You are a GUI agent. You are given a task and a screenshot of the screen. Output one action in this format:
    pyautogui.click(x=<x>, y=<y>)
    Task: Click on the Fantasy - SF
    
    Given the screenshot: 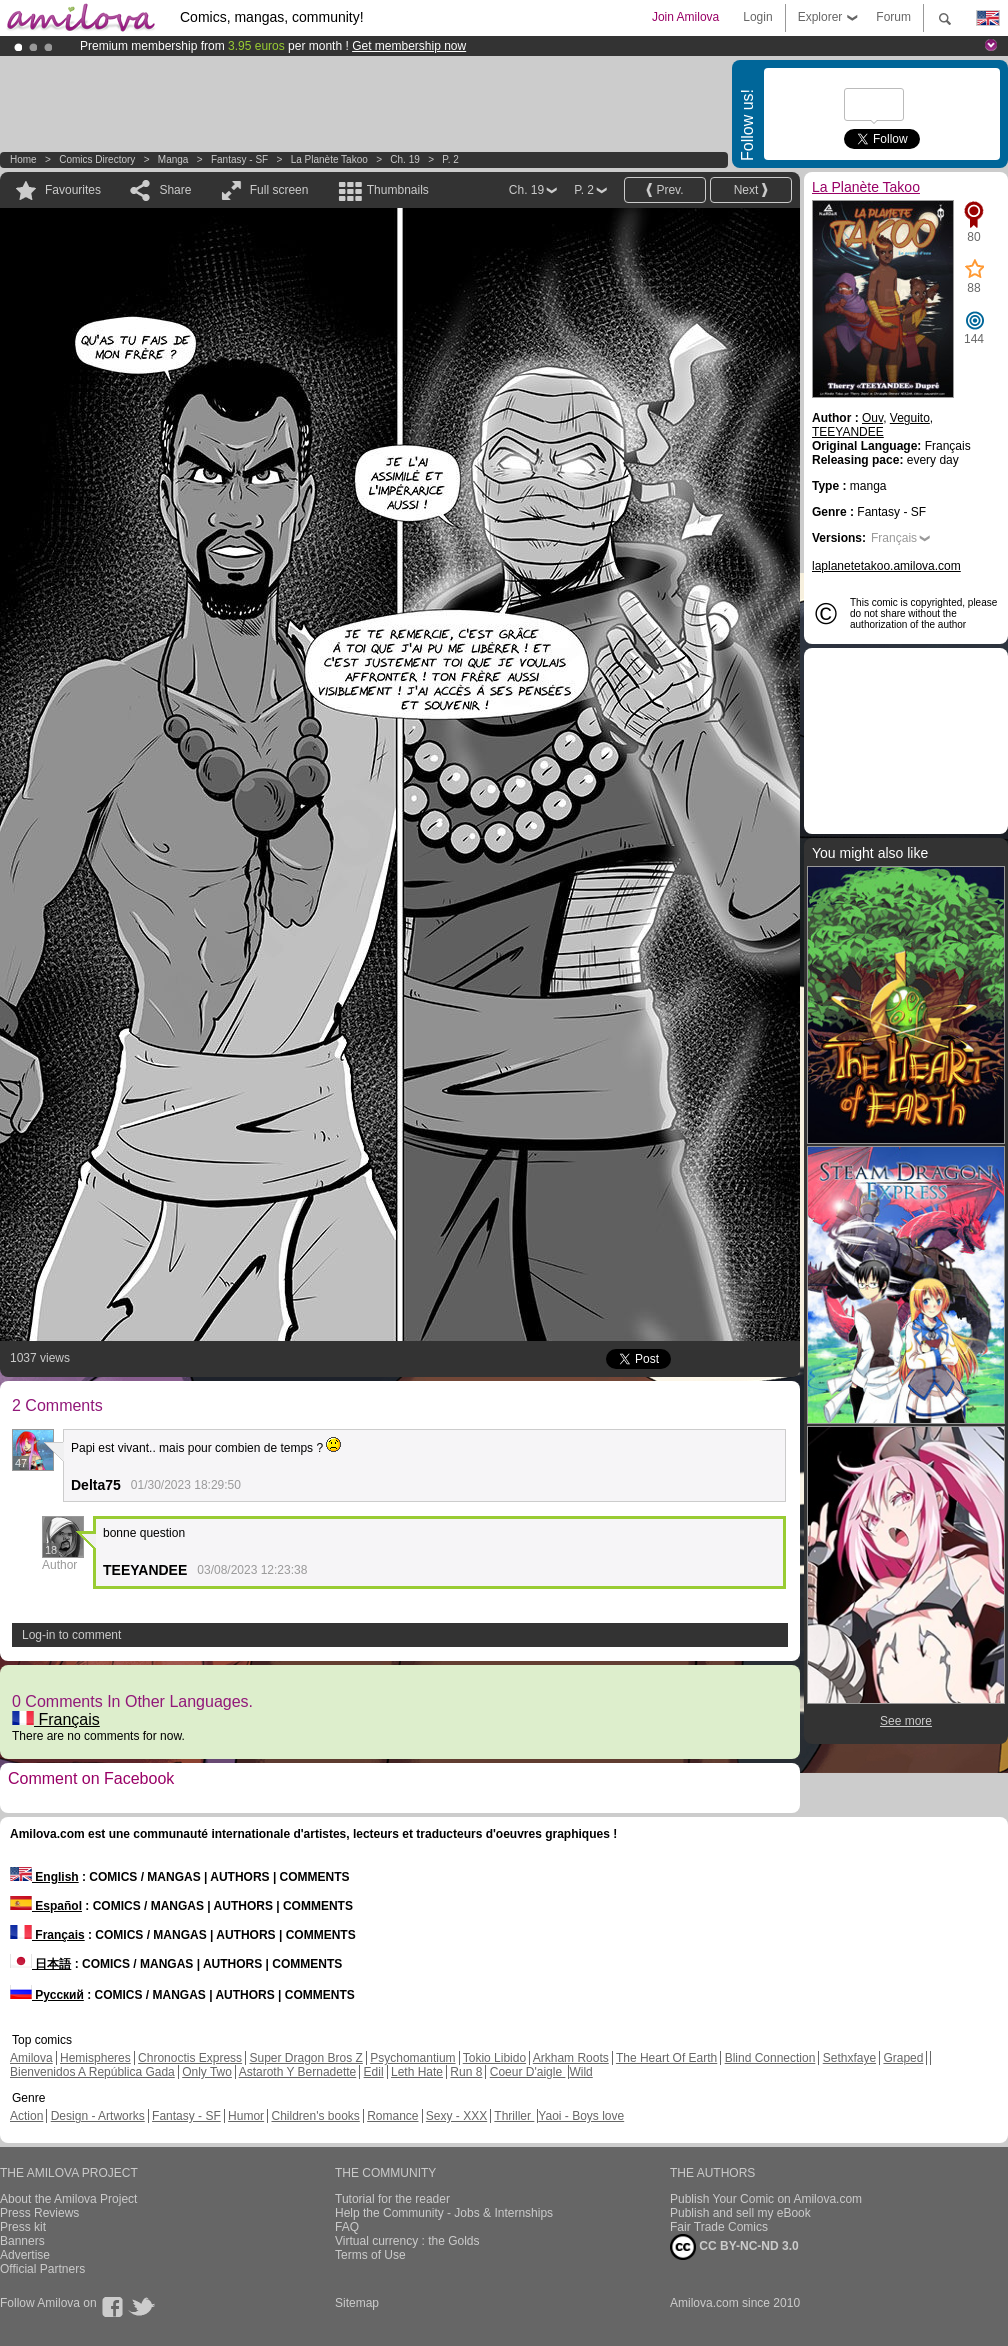 What is the action you would take?
    pyautogui.click(x=239, y=159)
    